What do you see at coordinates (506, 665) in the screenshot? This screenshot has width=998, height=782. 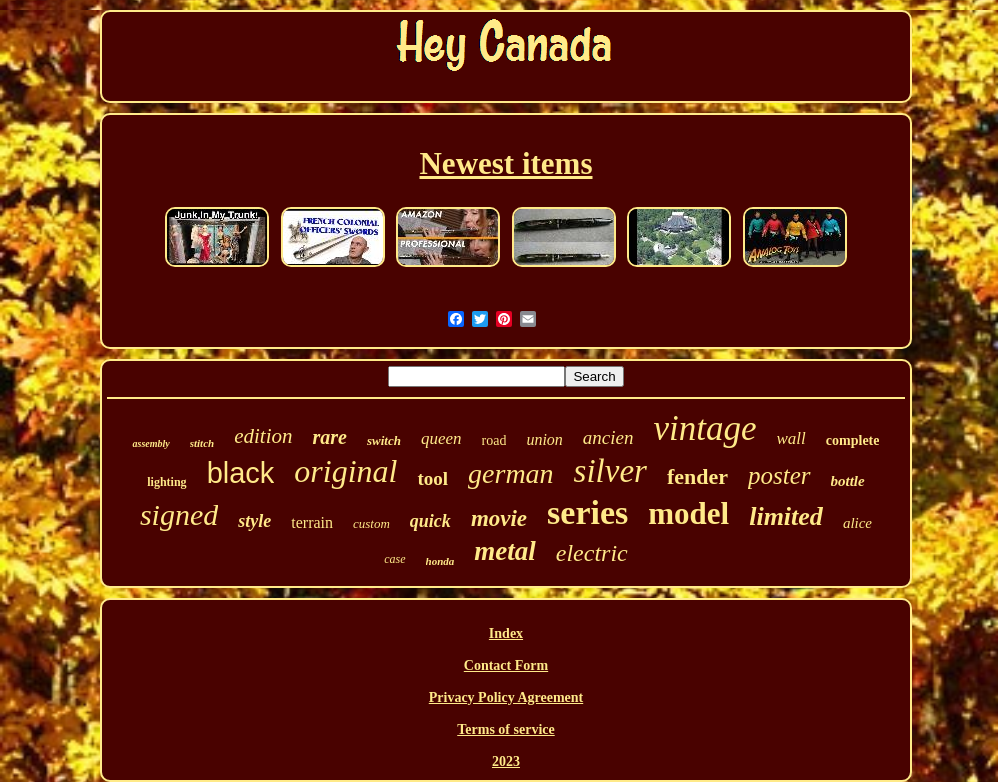 I see `Contact Form` at bounding box center [506, 665].